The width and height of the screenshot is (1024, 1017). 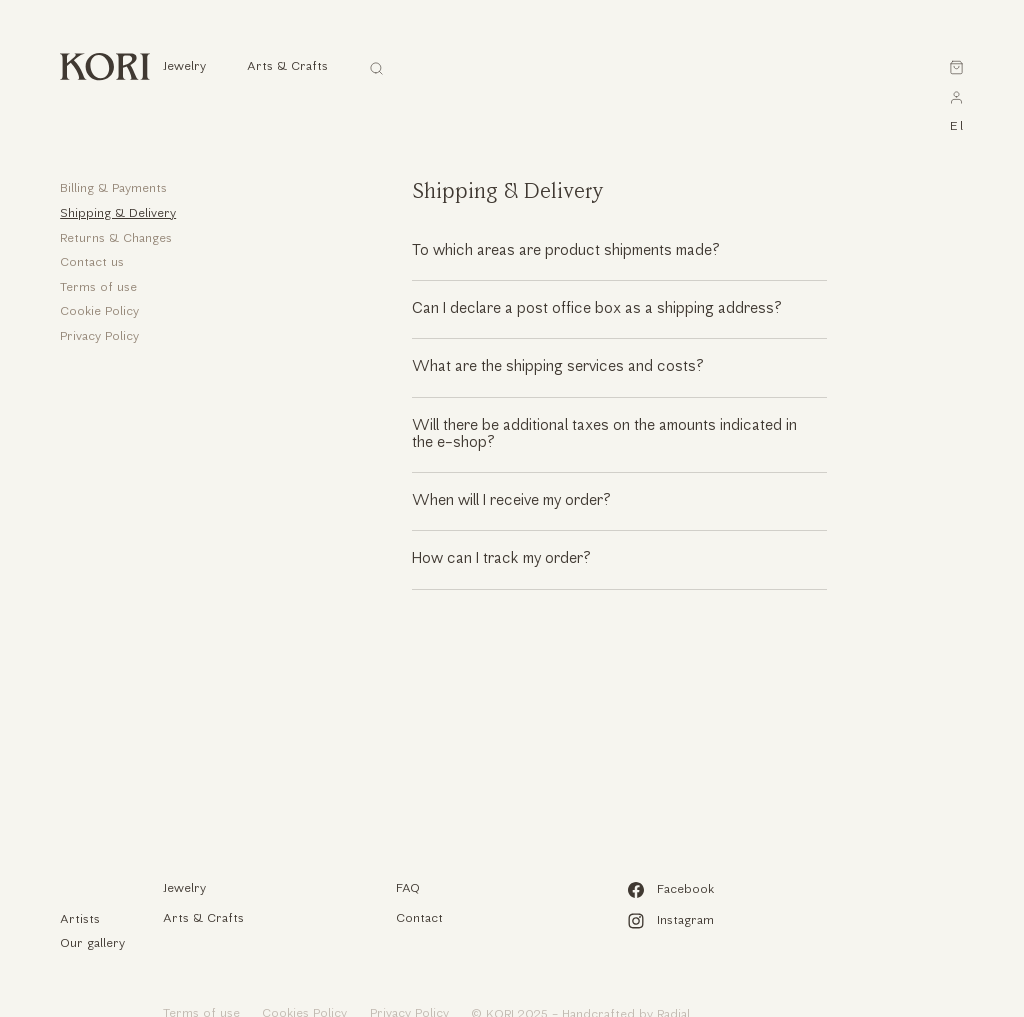 I want to click on Shipping & Delivery, so click(x=118, y=214).